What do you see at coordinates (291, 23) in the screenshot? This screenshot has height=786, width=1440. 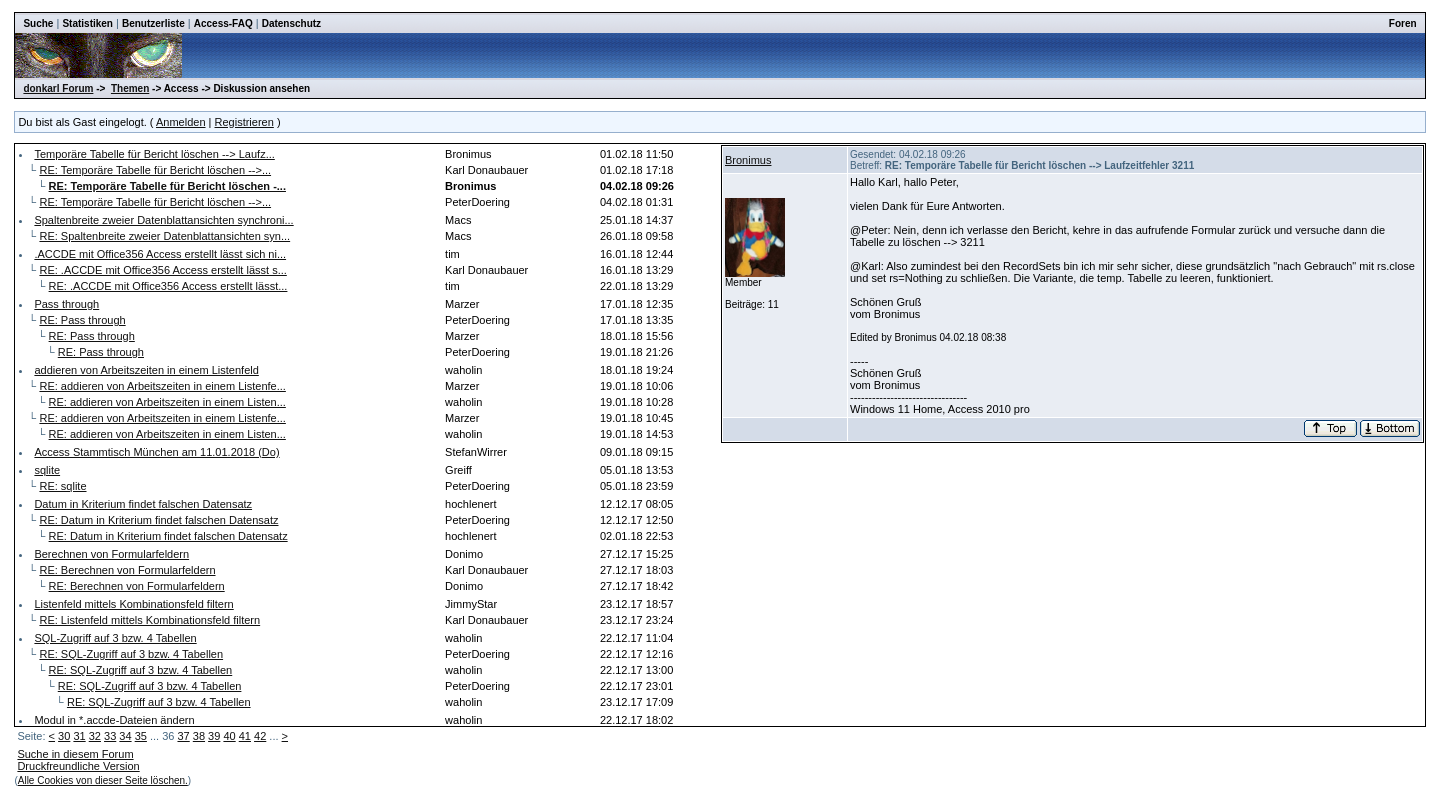 I see `Datenschutz` at bounding box center [291, 23].